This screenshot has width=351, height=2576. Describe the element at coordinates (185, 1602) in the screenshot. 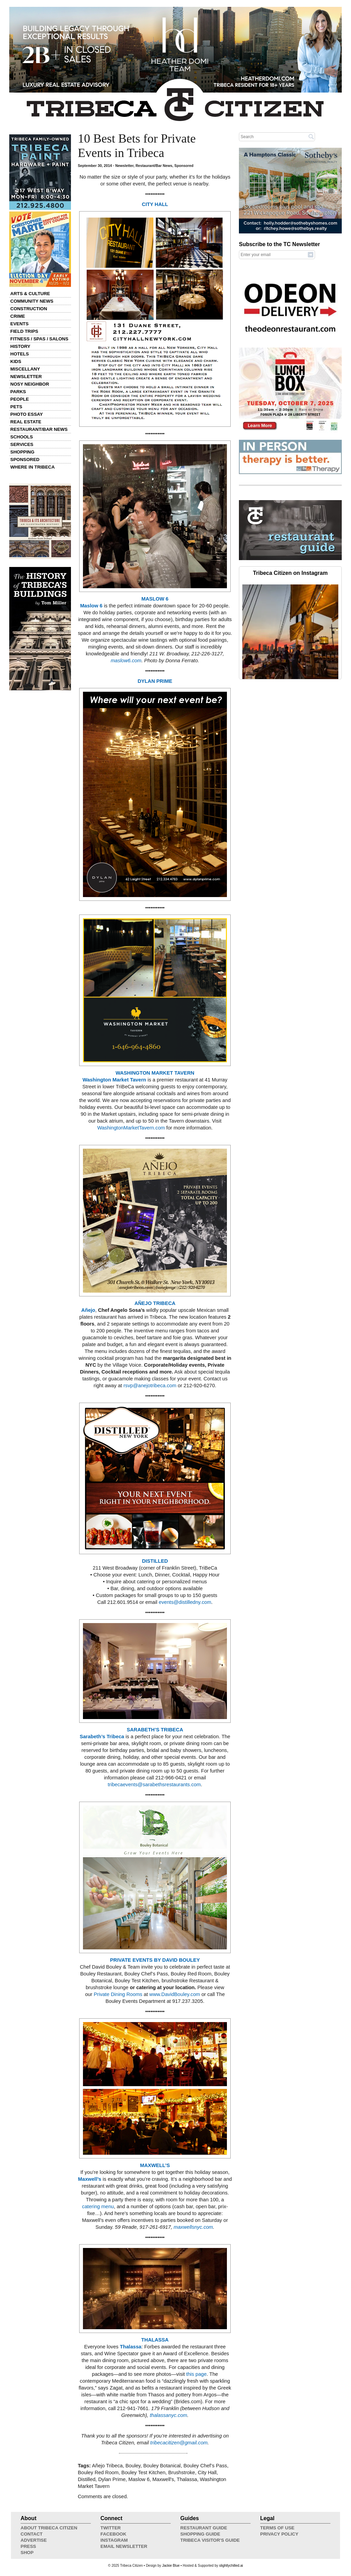

I see `events@distilledny.com` at that location.